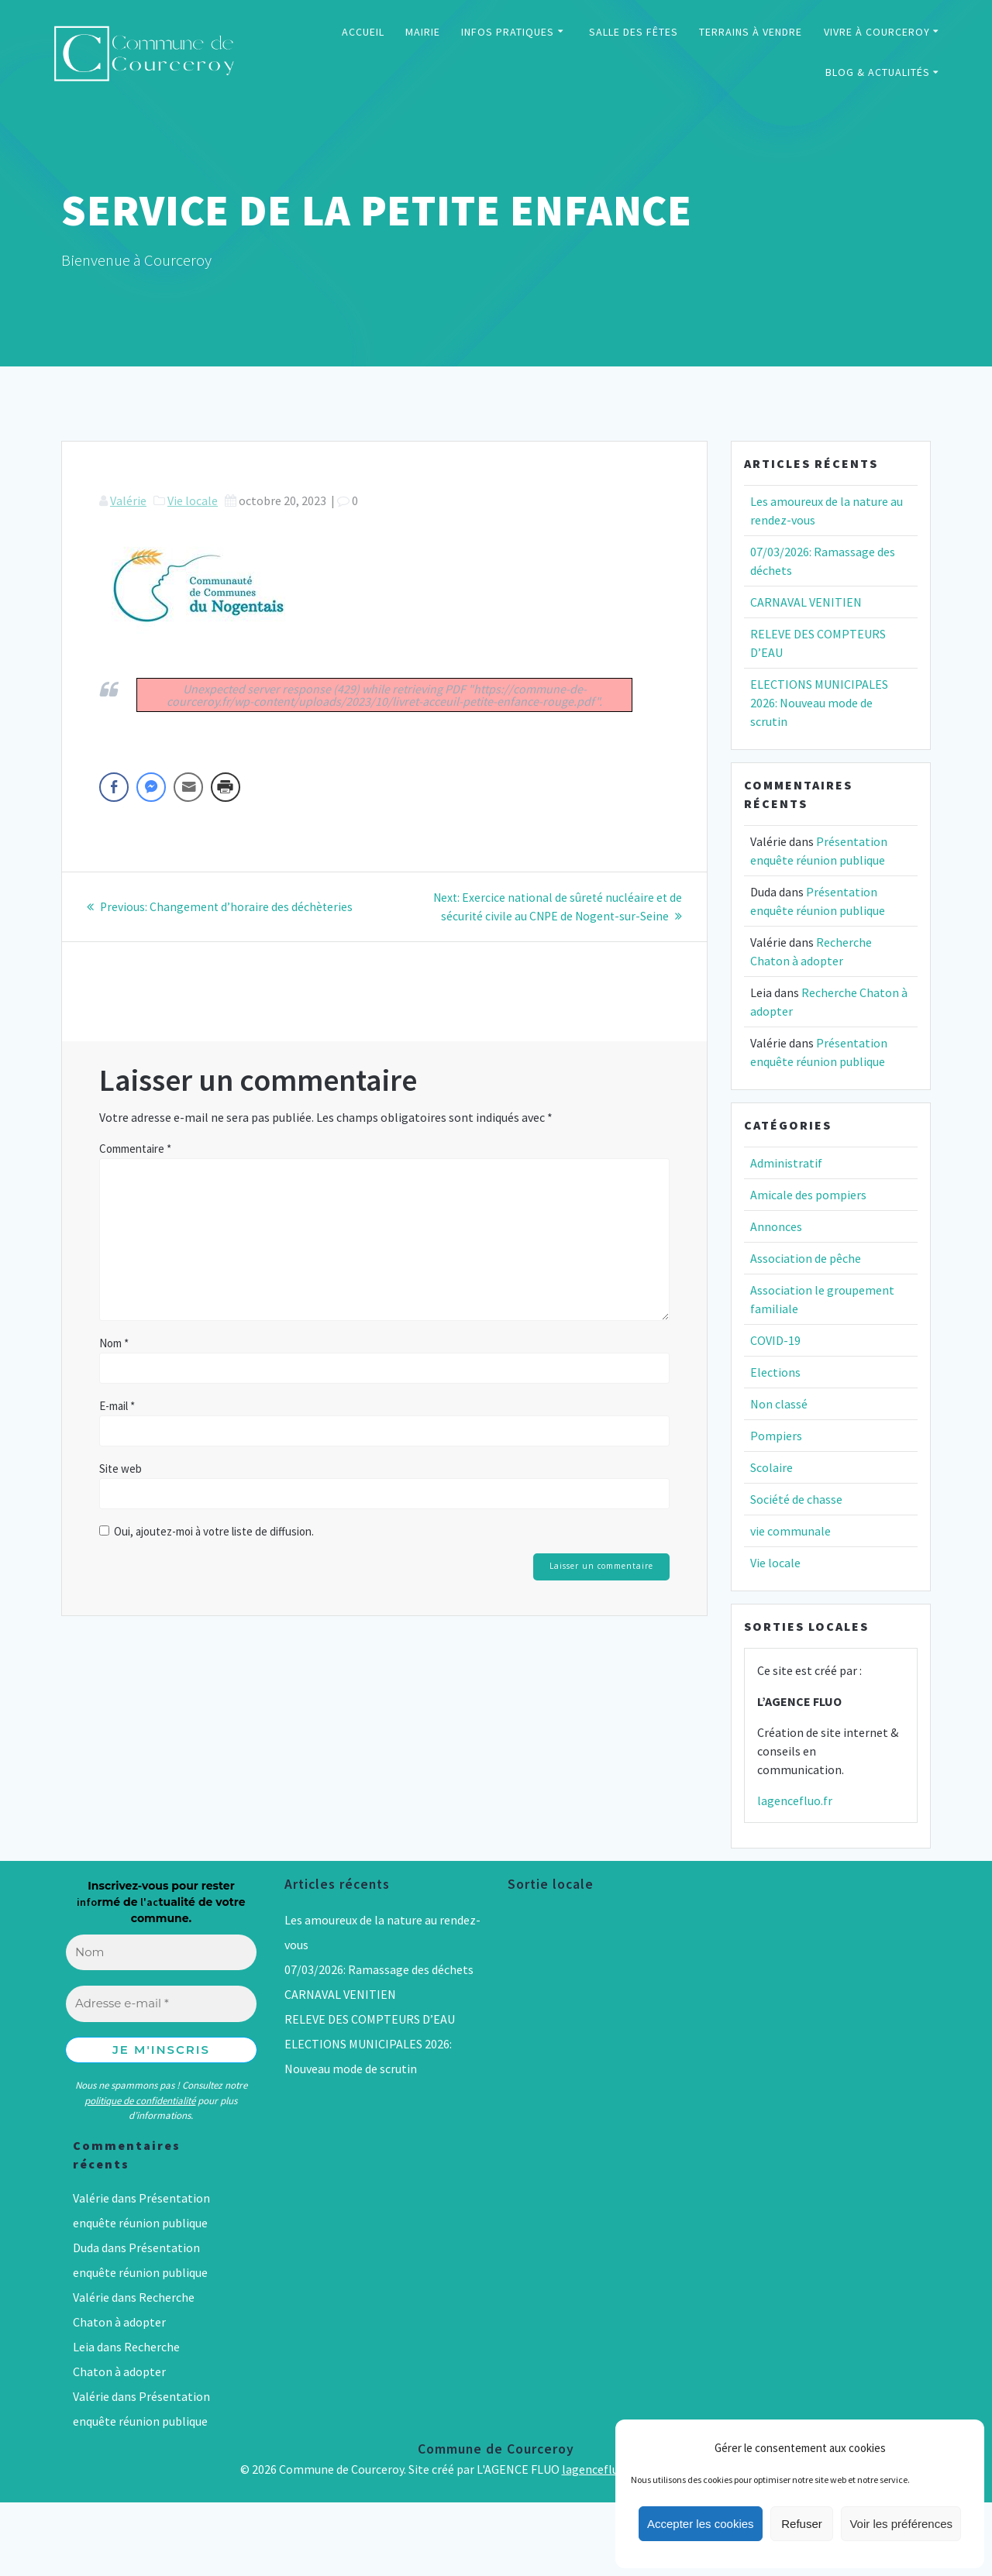  What do you see at coordinates (161, 1953) in the screenshot?
I see `[Nom]` at bounding box center [161, 1953].